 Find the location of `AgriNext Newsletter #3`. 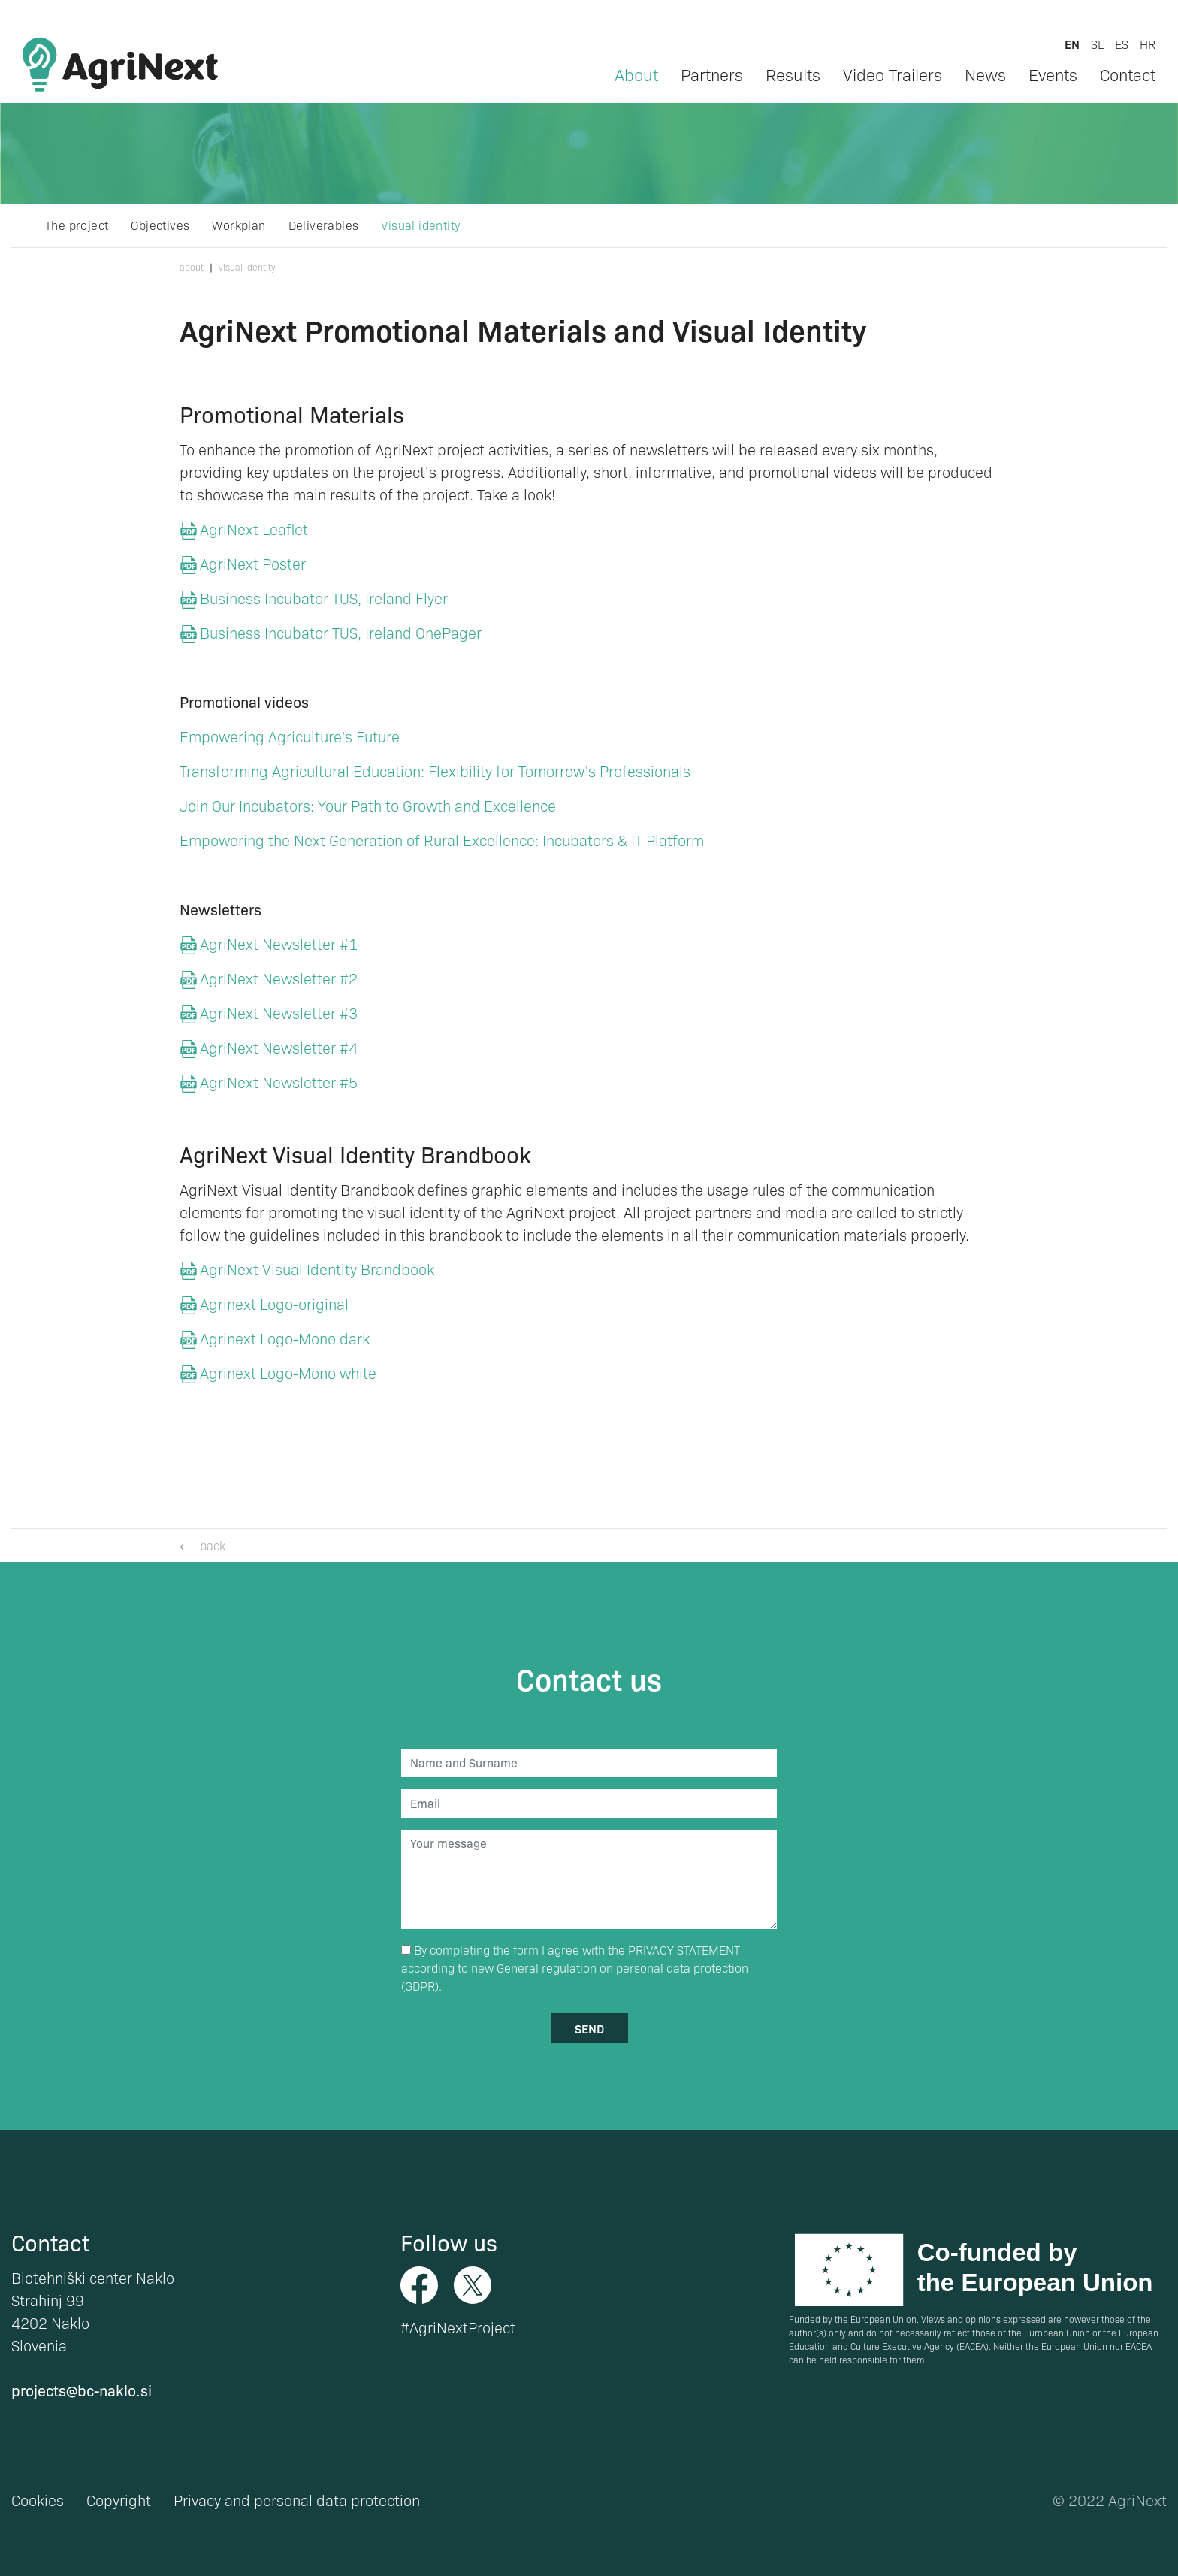

AgriNext Newsletter #3 is located at coordinates (279, 1013).